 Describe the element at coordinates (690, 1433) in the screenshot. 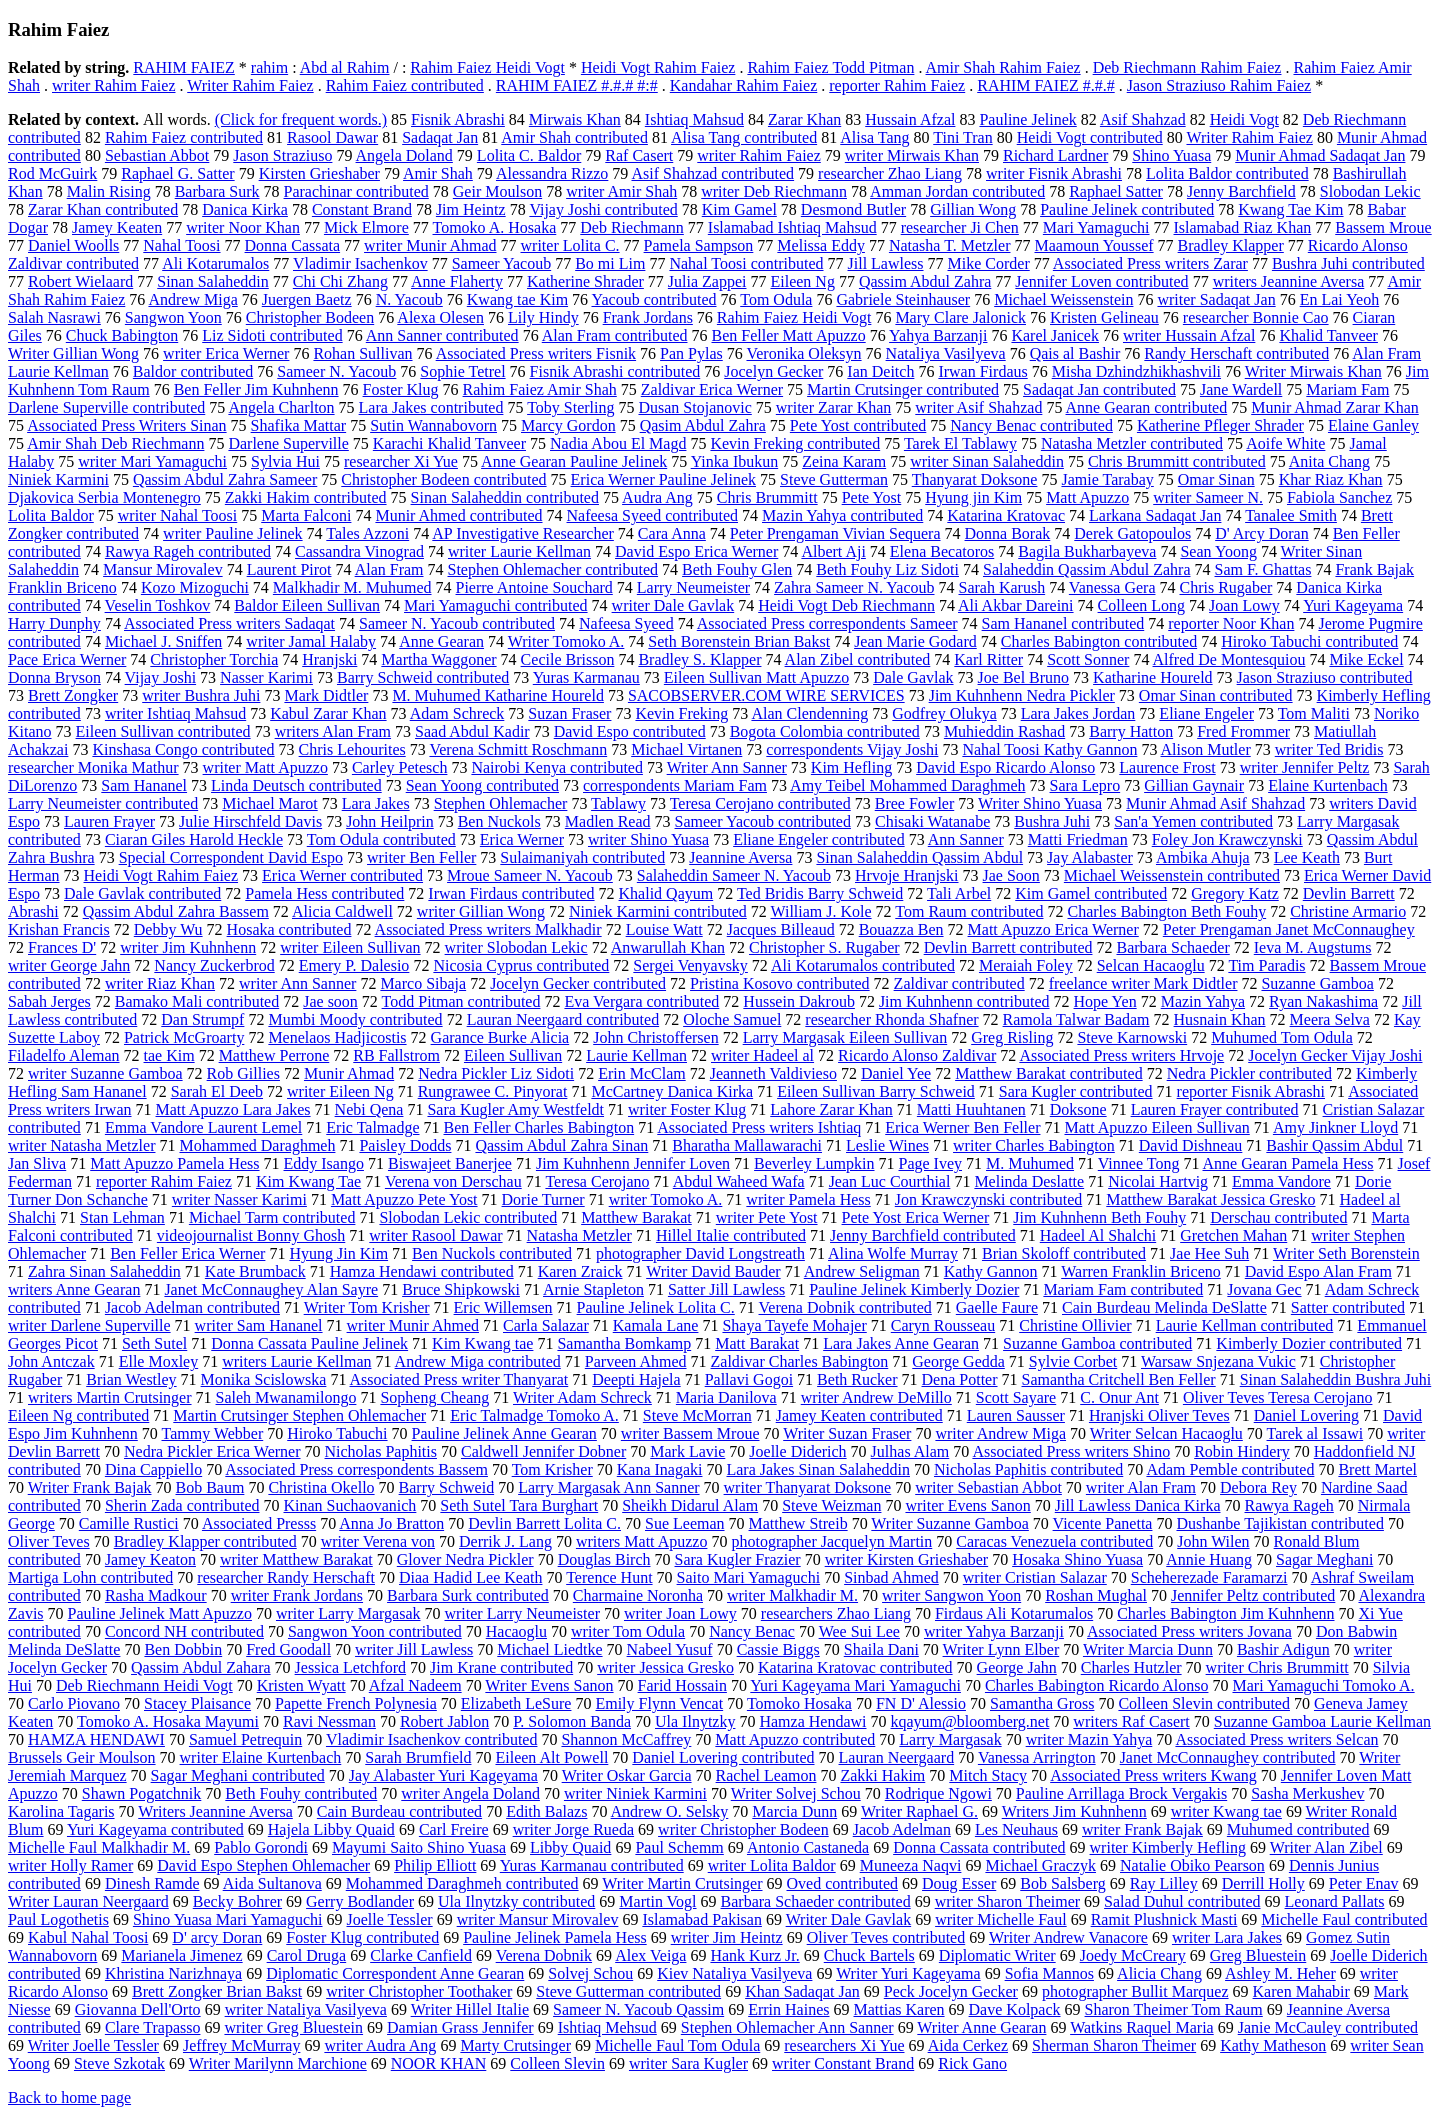

I see `writer Bassem Mroue` at that location.